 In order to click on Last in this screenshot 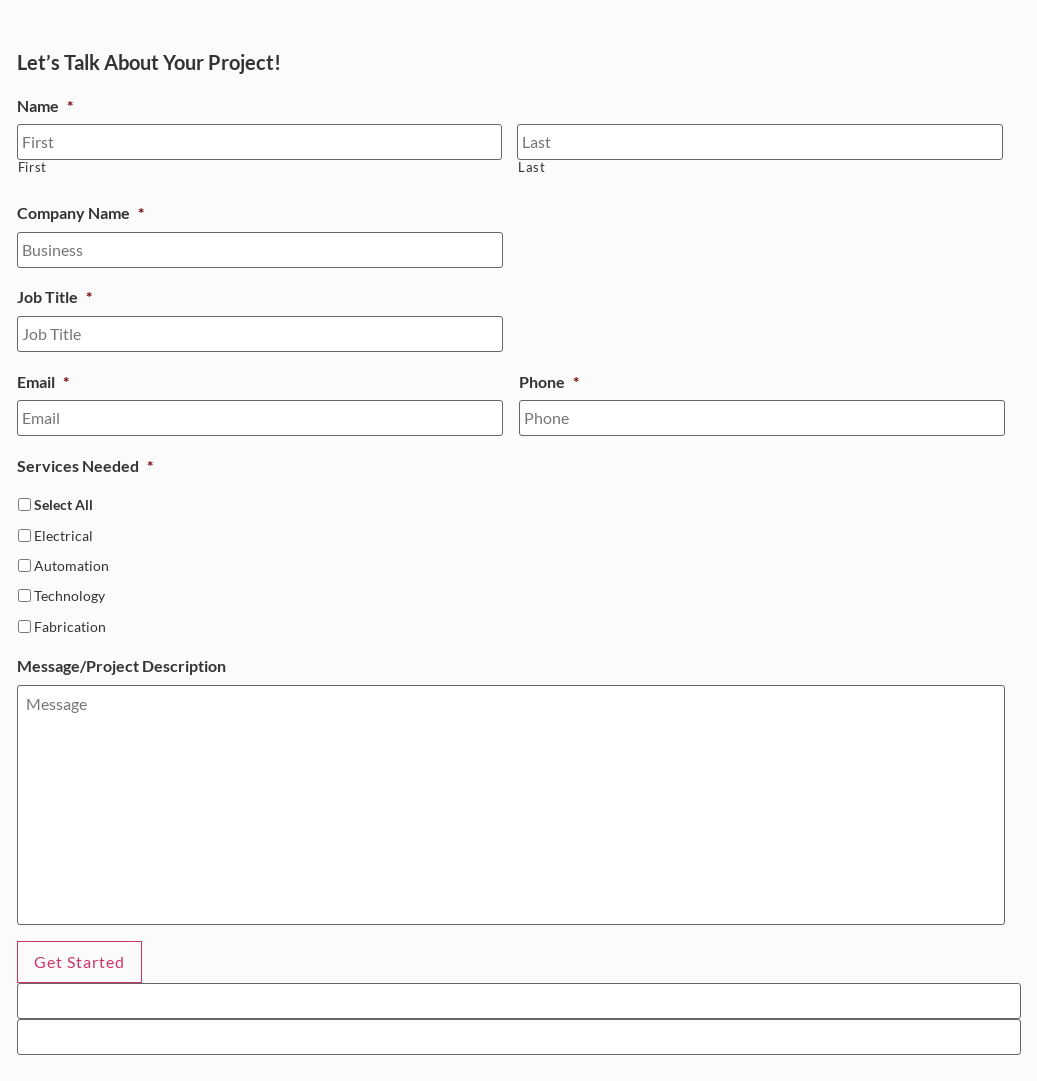, I will do `click(532, 167)`.